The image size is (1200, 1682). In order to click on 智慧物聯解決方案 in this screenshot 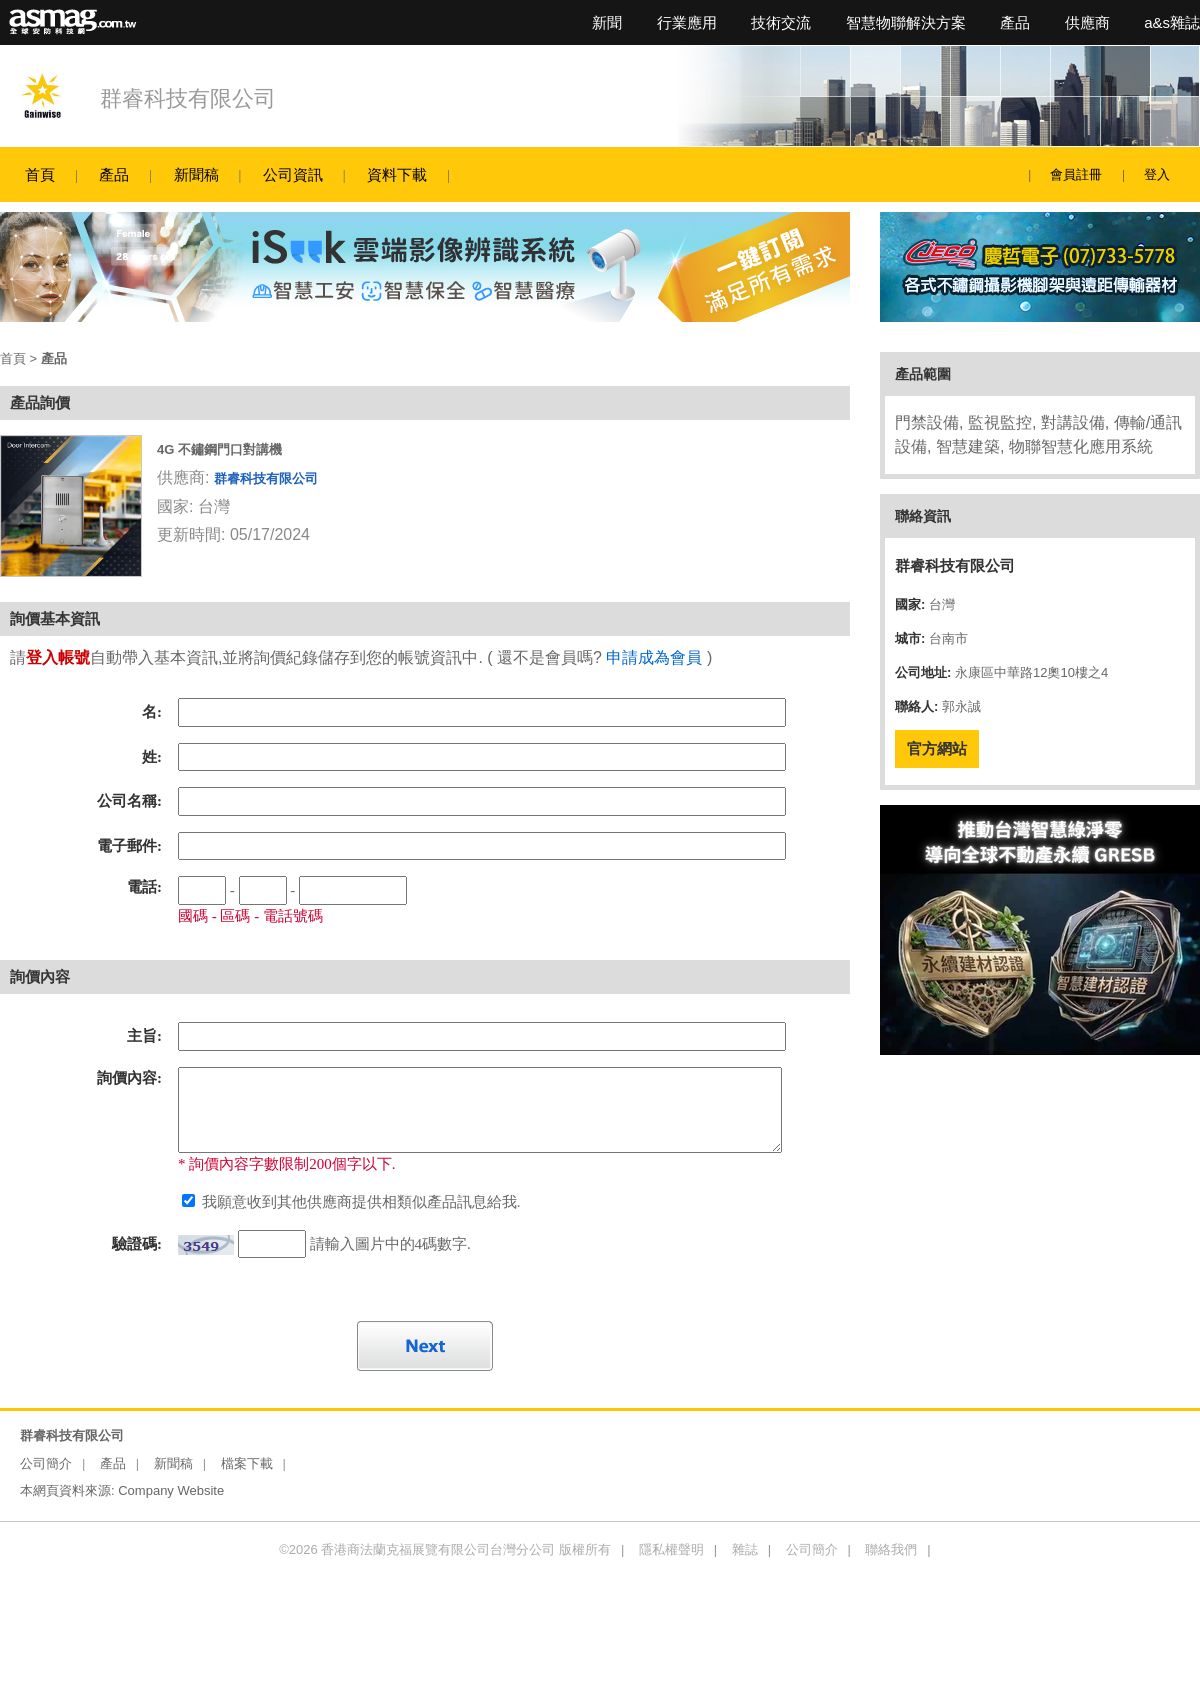, I will do `click(906, 22)`.